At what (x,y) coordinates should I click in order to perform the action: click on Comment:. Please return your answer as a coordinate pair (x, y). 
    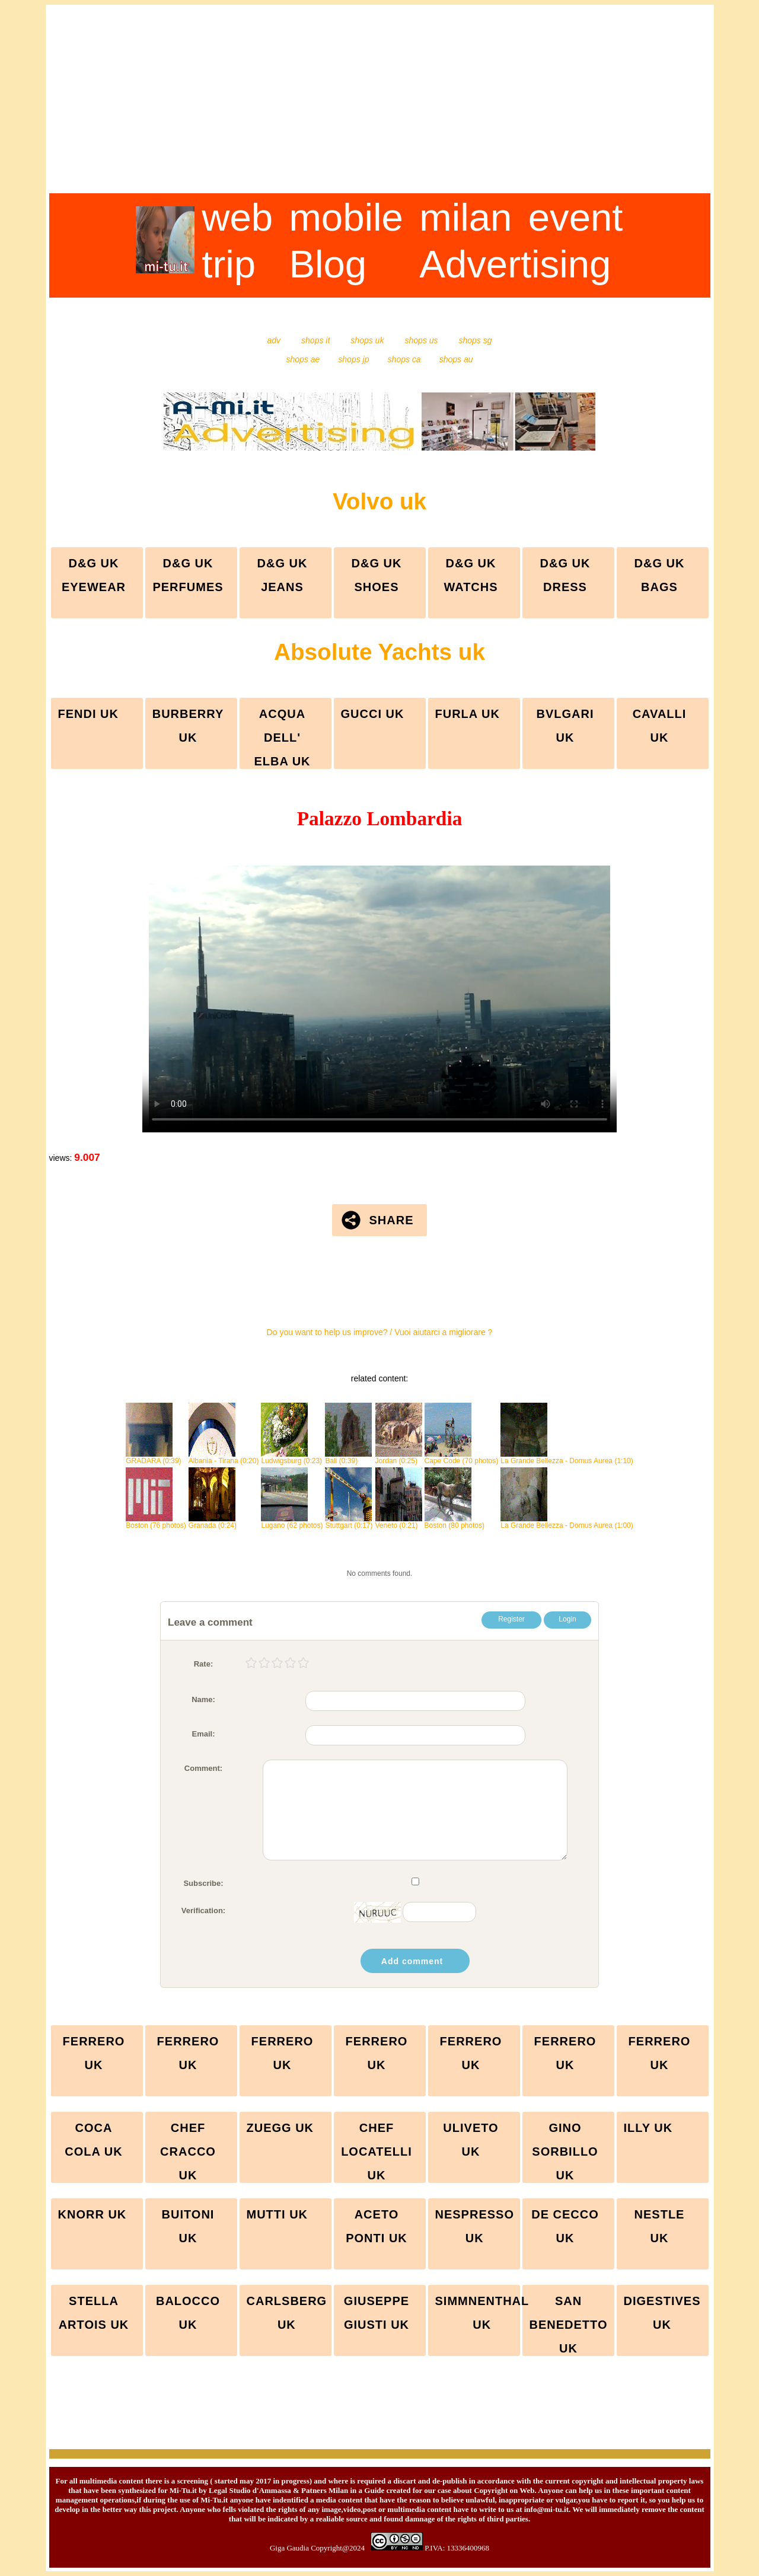
    Looking at the image, I should click on (203, 1768).